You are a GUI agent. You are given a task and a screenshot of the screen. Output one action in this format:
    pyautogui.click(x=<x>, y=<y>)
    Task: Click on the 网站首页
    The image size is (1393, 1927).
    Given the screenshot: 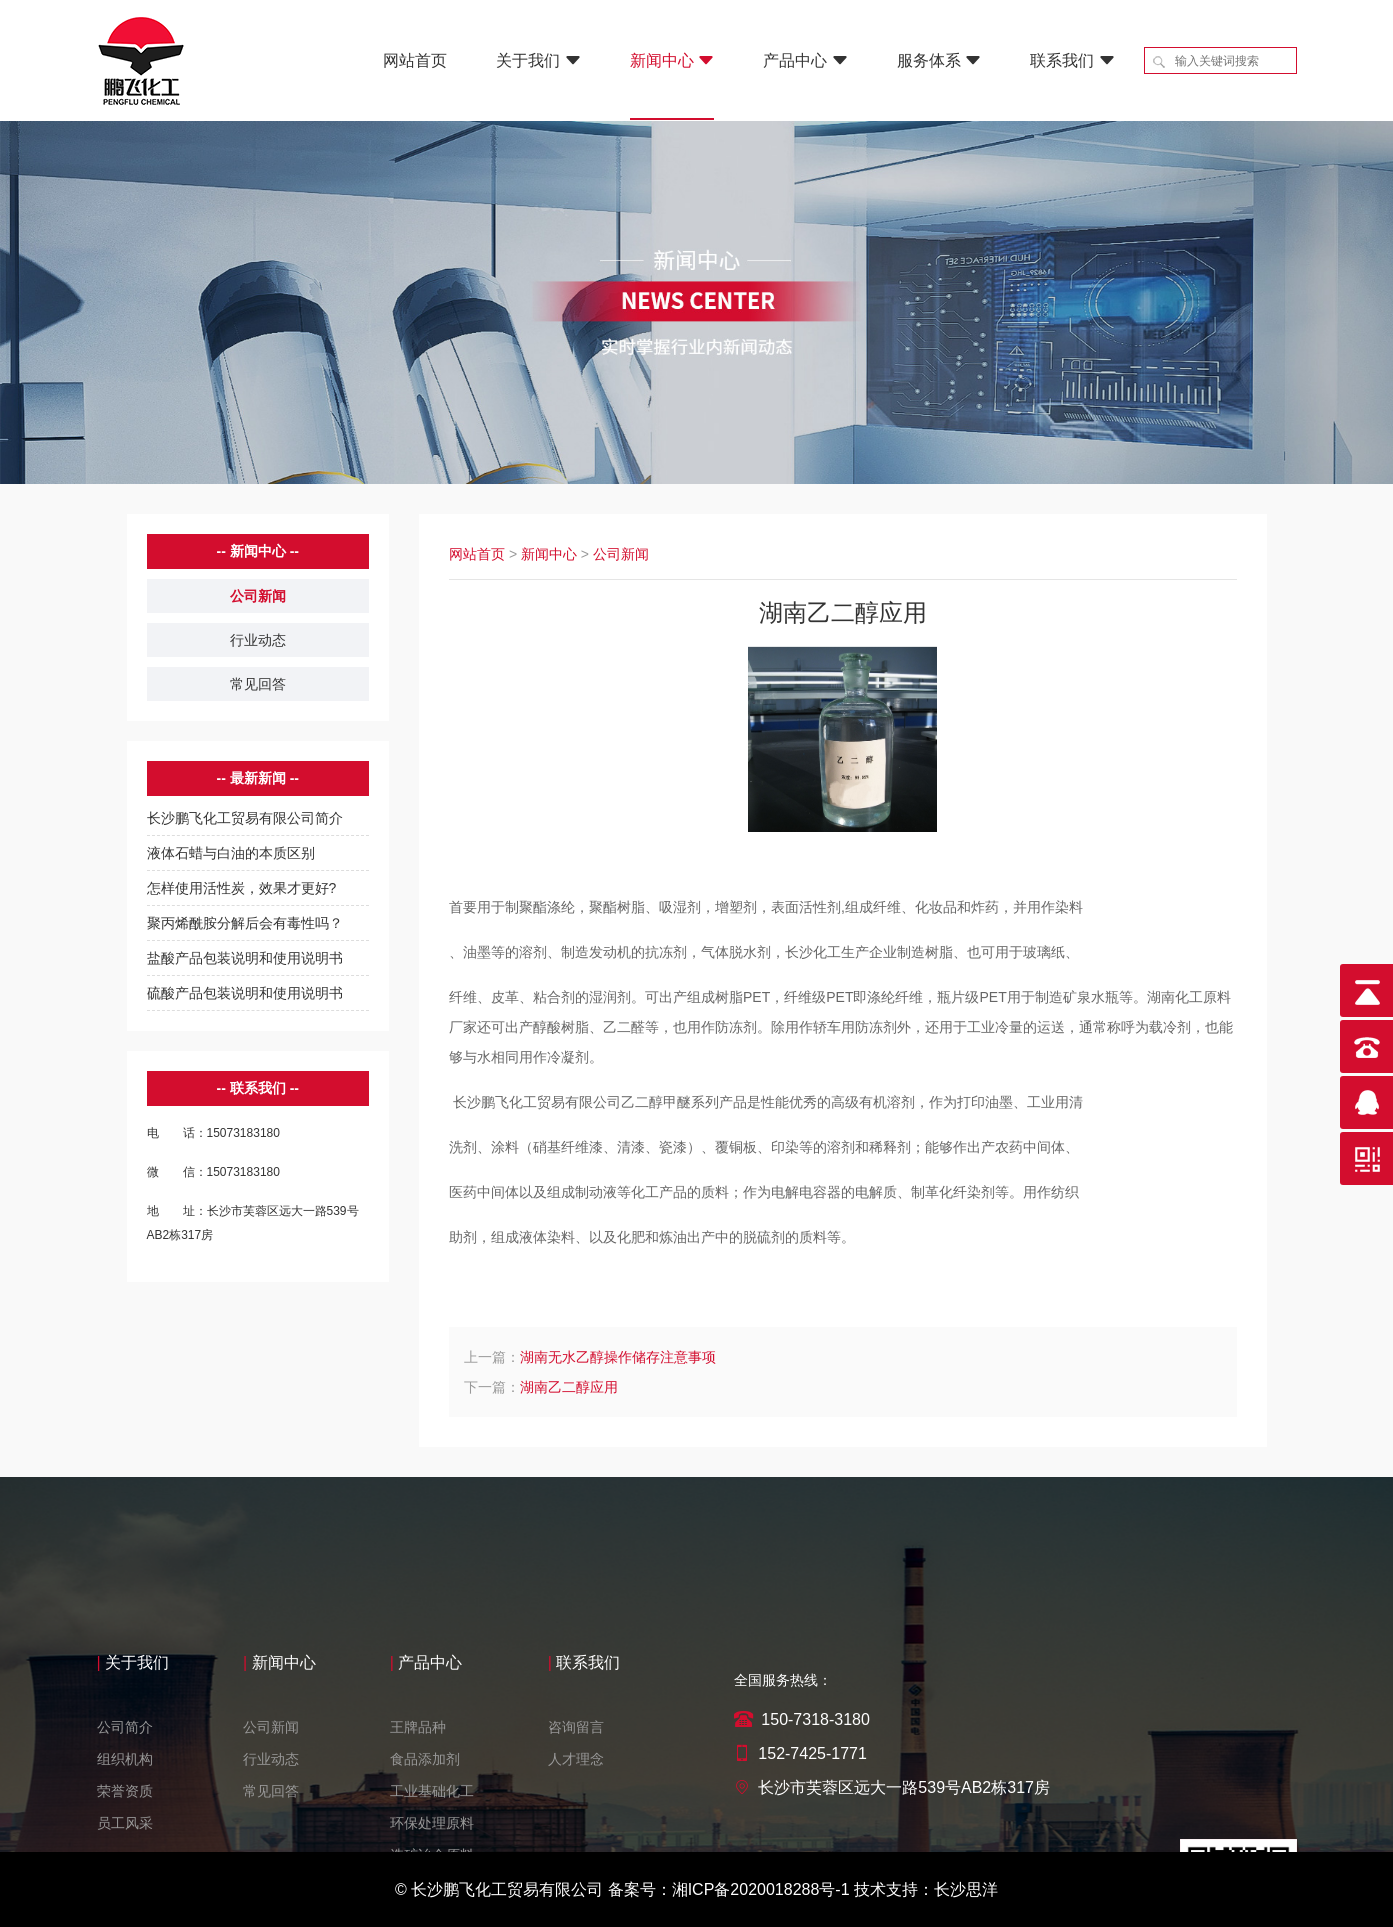 What is the action you would take?
    pyautogui.click(x=415, y=60)
    